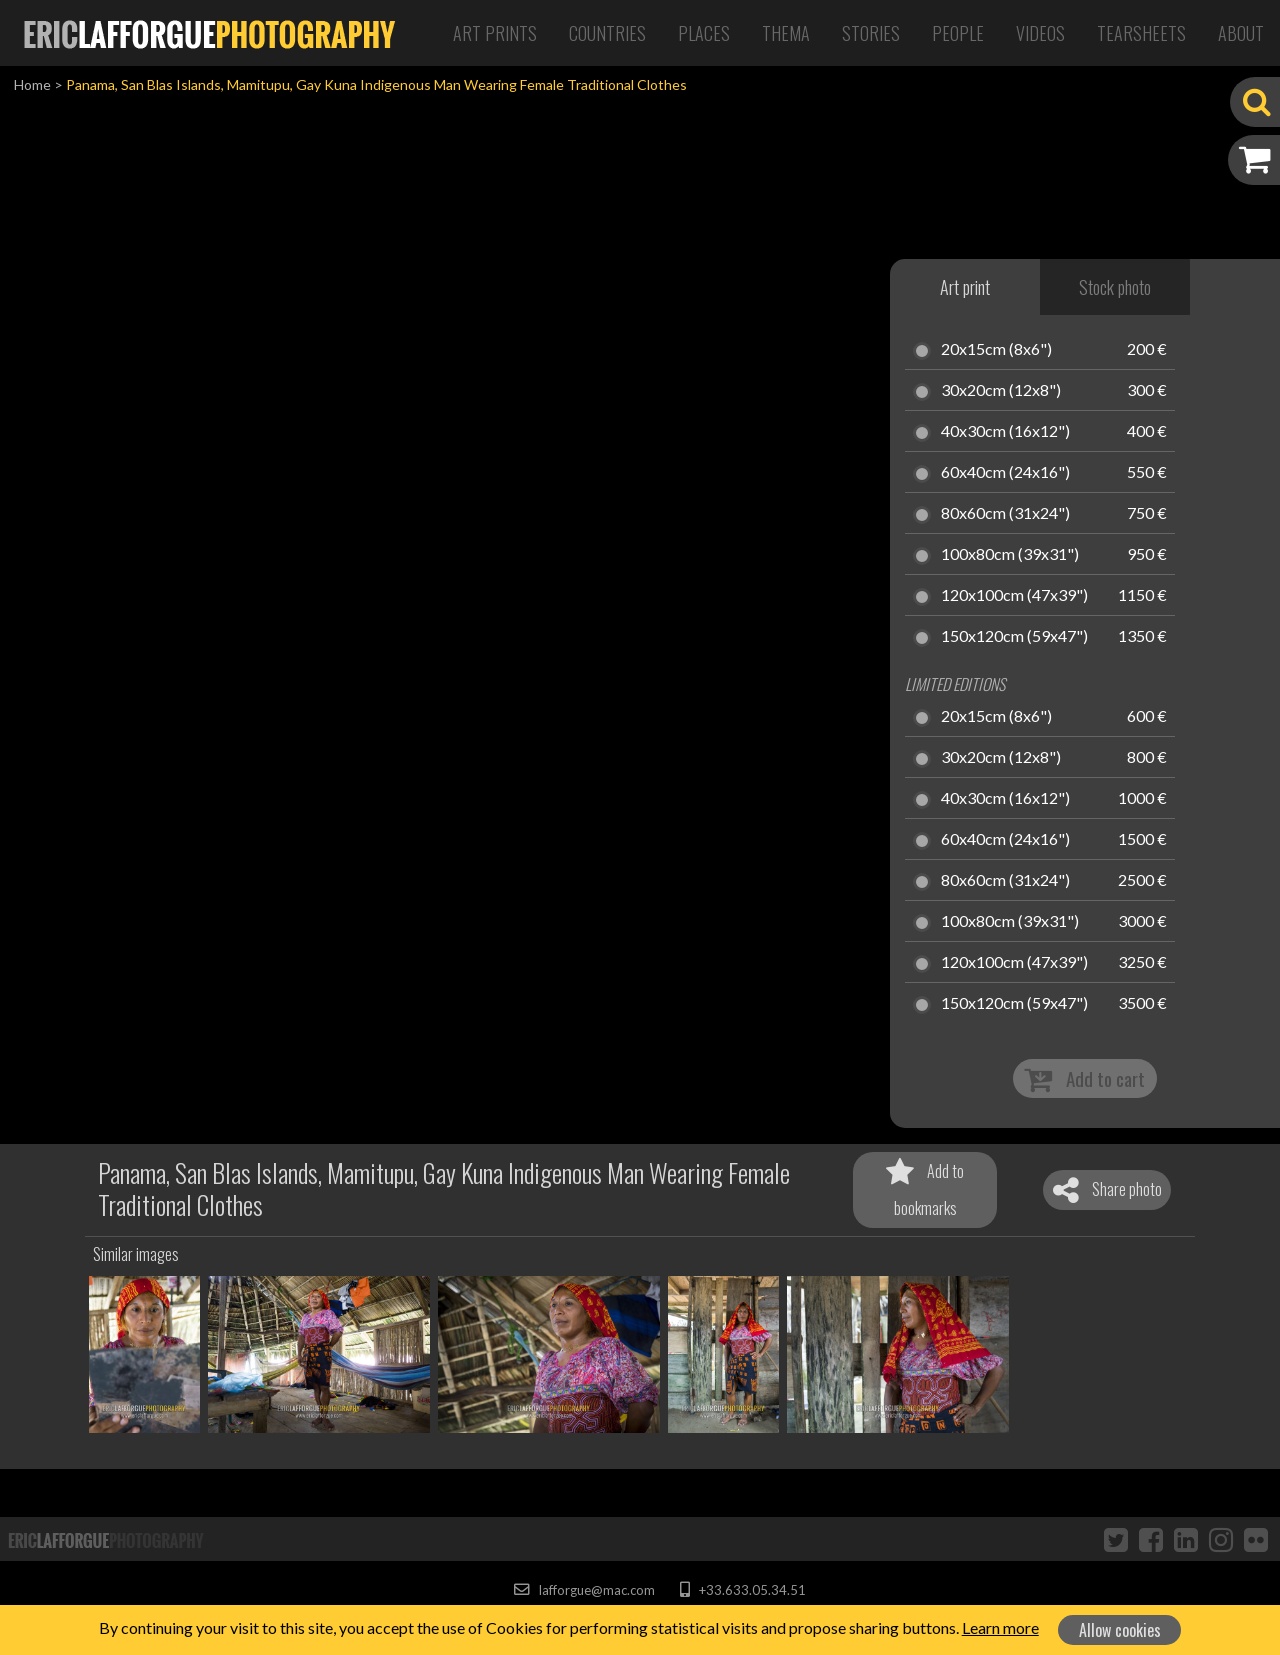 Image resolution: width=1280 pixels, height=1655 pixels. Describe the element at coordinates (1040, 33) in the screenshot. I see `Videos` at that location.